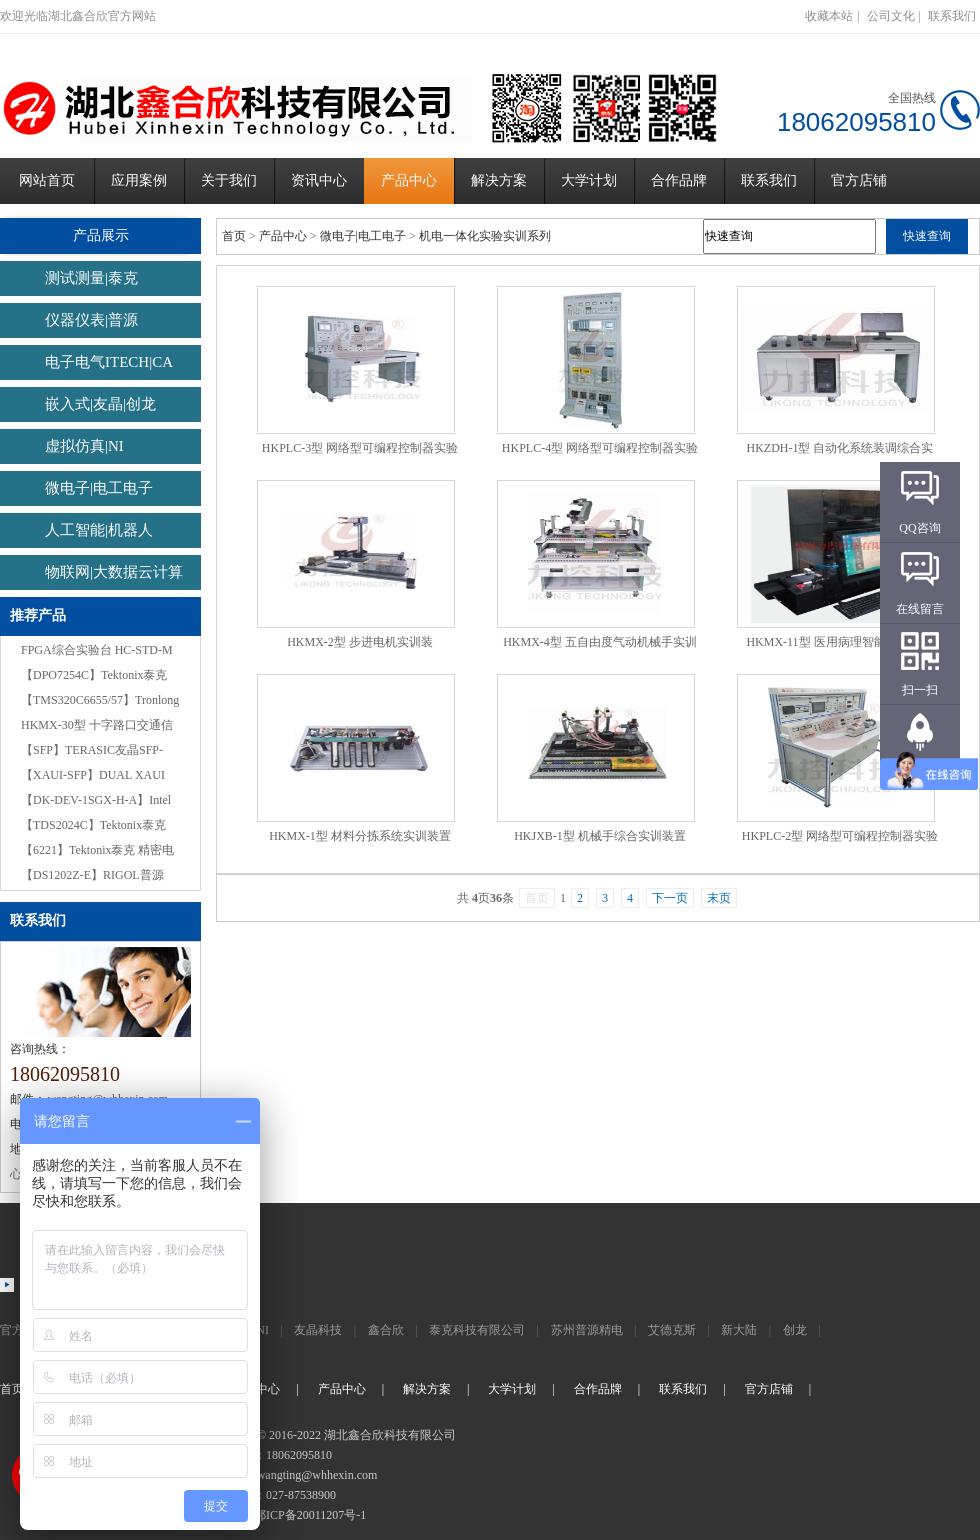 Image resolution: width=980 pixels, height=1540 pixels. I want to click on 大学计划, so click(589, 180).